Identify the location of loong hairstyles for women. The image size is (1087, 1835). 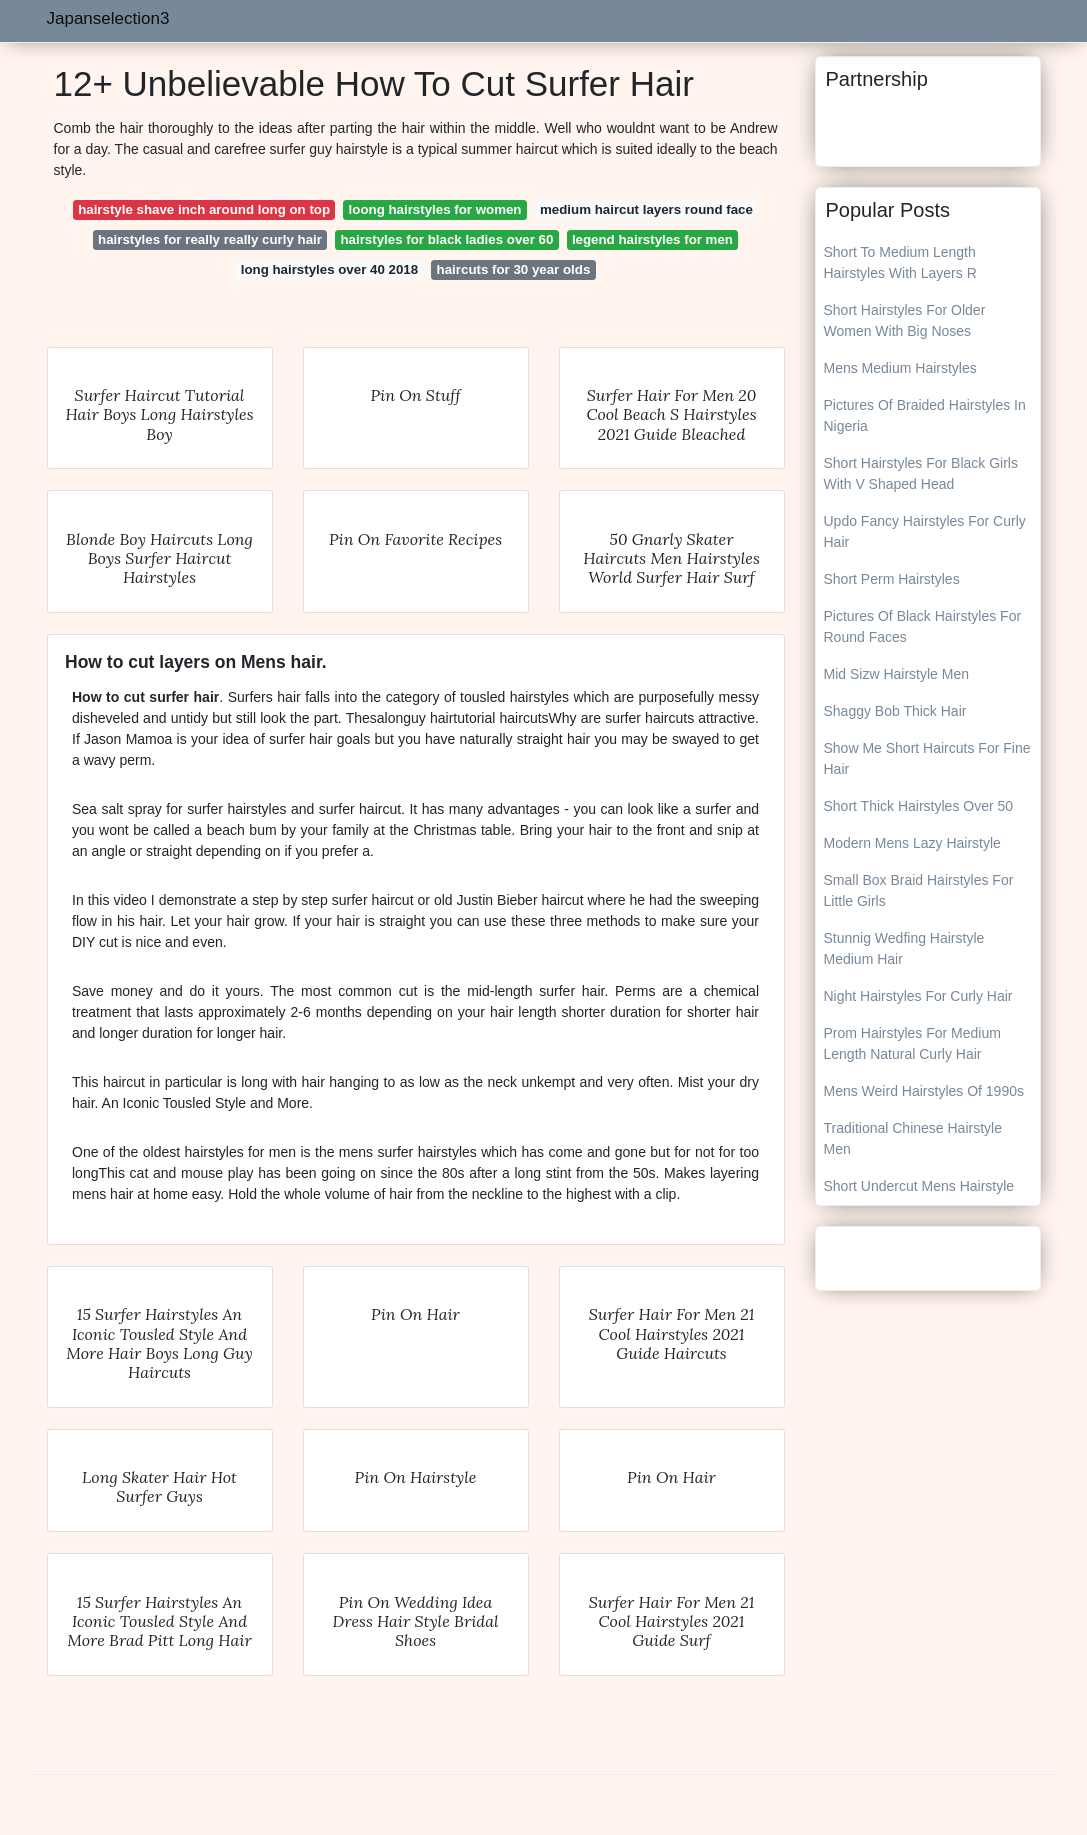
(435, 209).